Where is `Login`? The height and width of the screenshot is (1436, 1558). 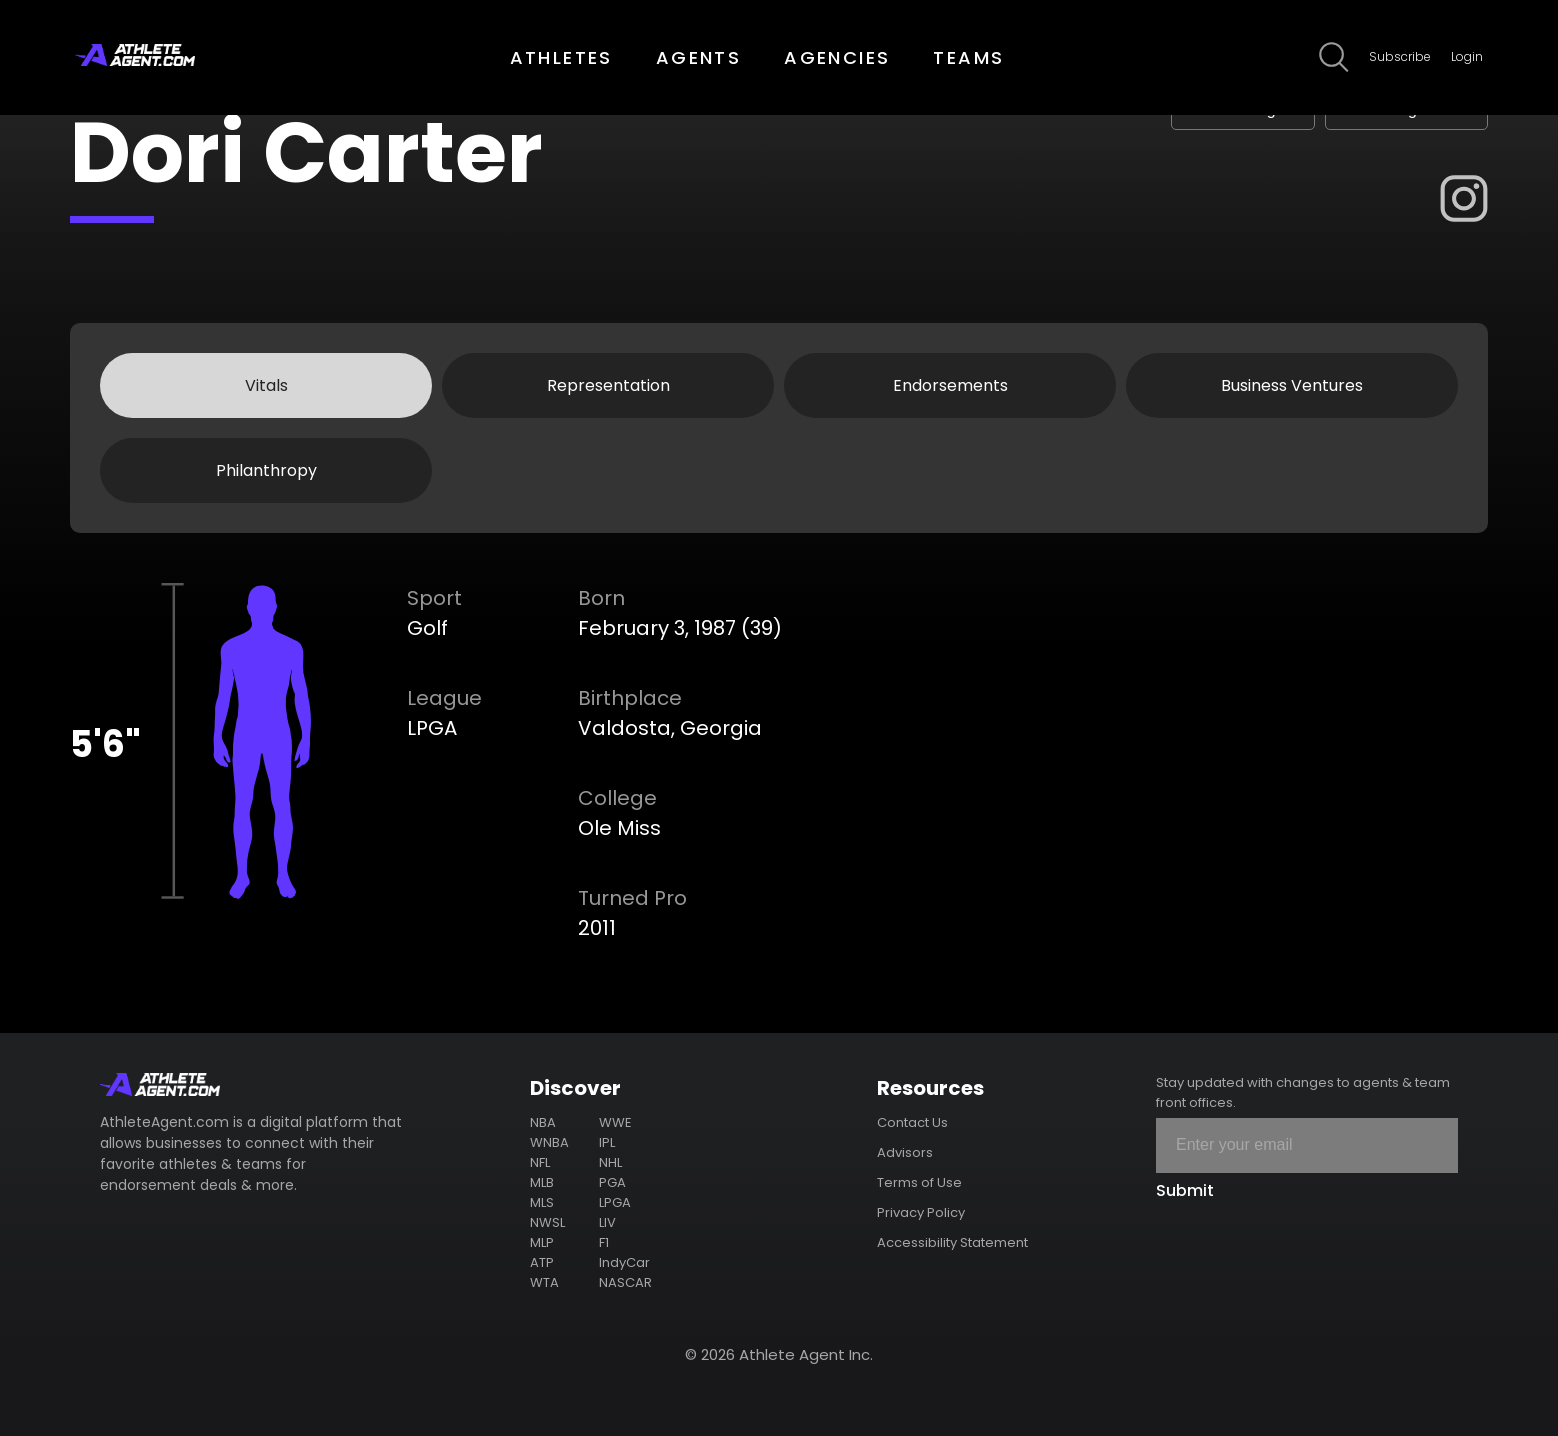 Login is located at coordinates (1467, 56).